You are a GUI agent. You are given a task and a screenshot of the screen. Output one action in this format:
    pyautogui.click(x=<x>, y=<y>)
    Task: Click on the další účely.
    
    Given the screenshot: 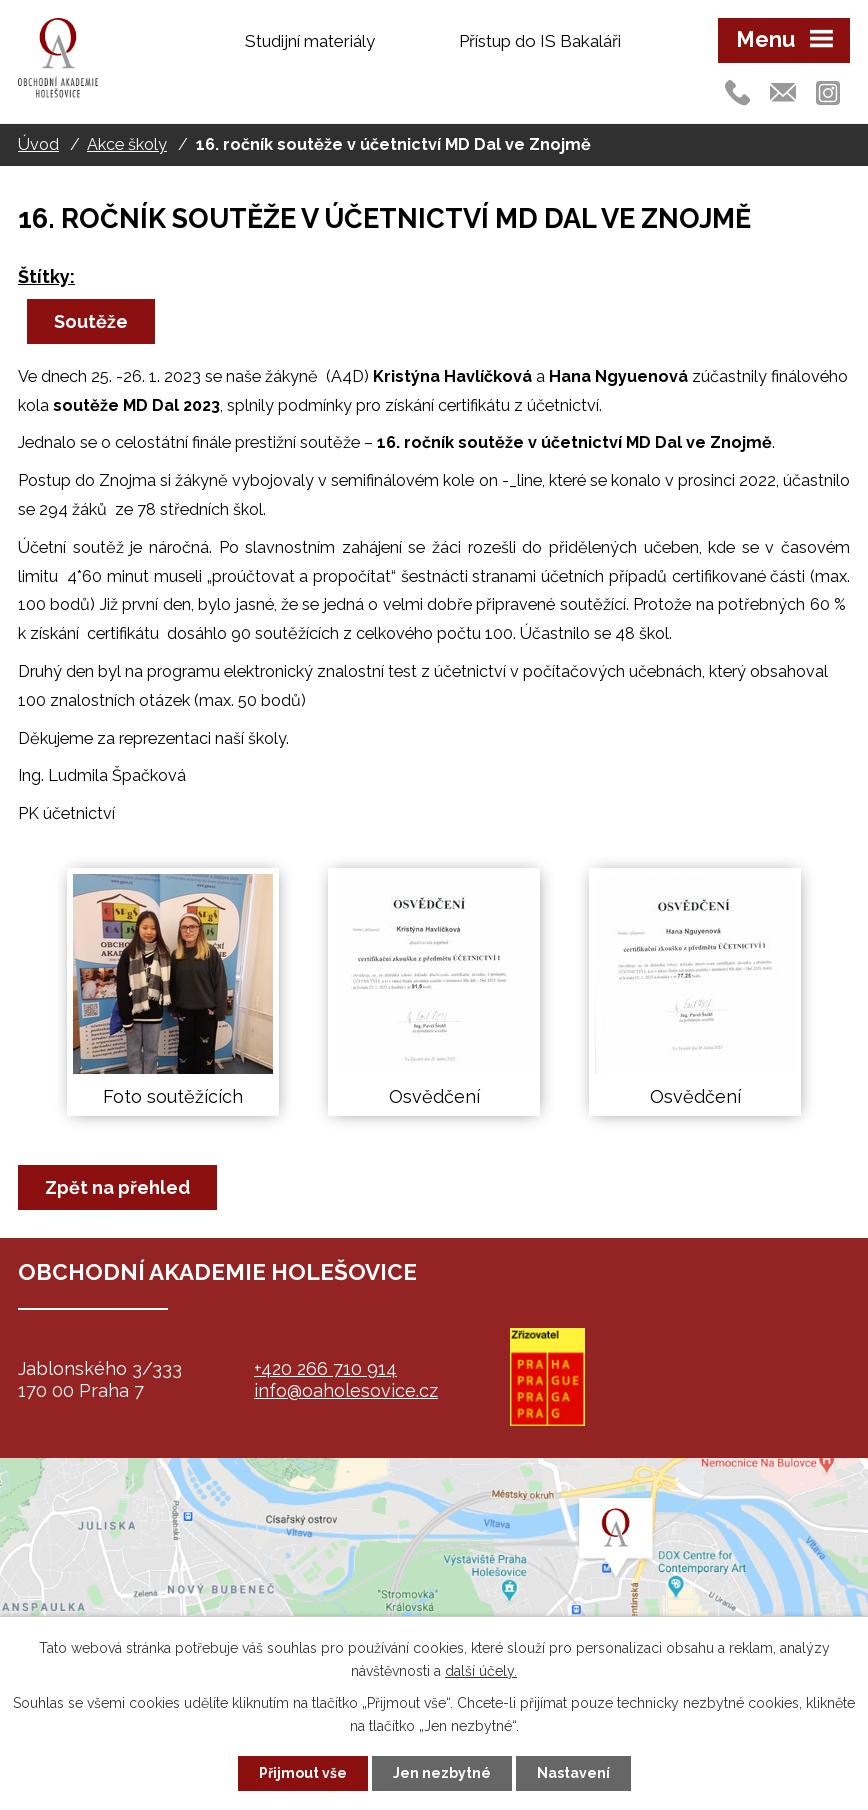 What is the action you would take?
    pyautogui.click(x=481, y=1671)
    